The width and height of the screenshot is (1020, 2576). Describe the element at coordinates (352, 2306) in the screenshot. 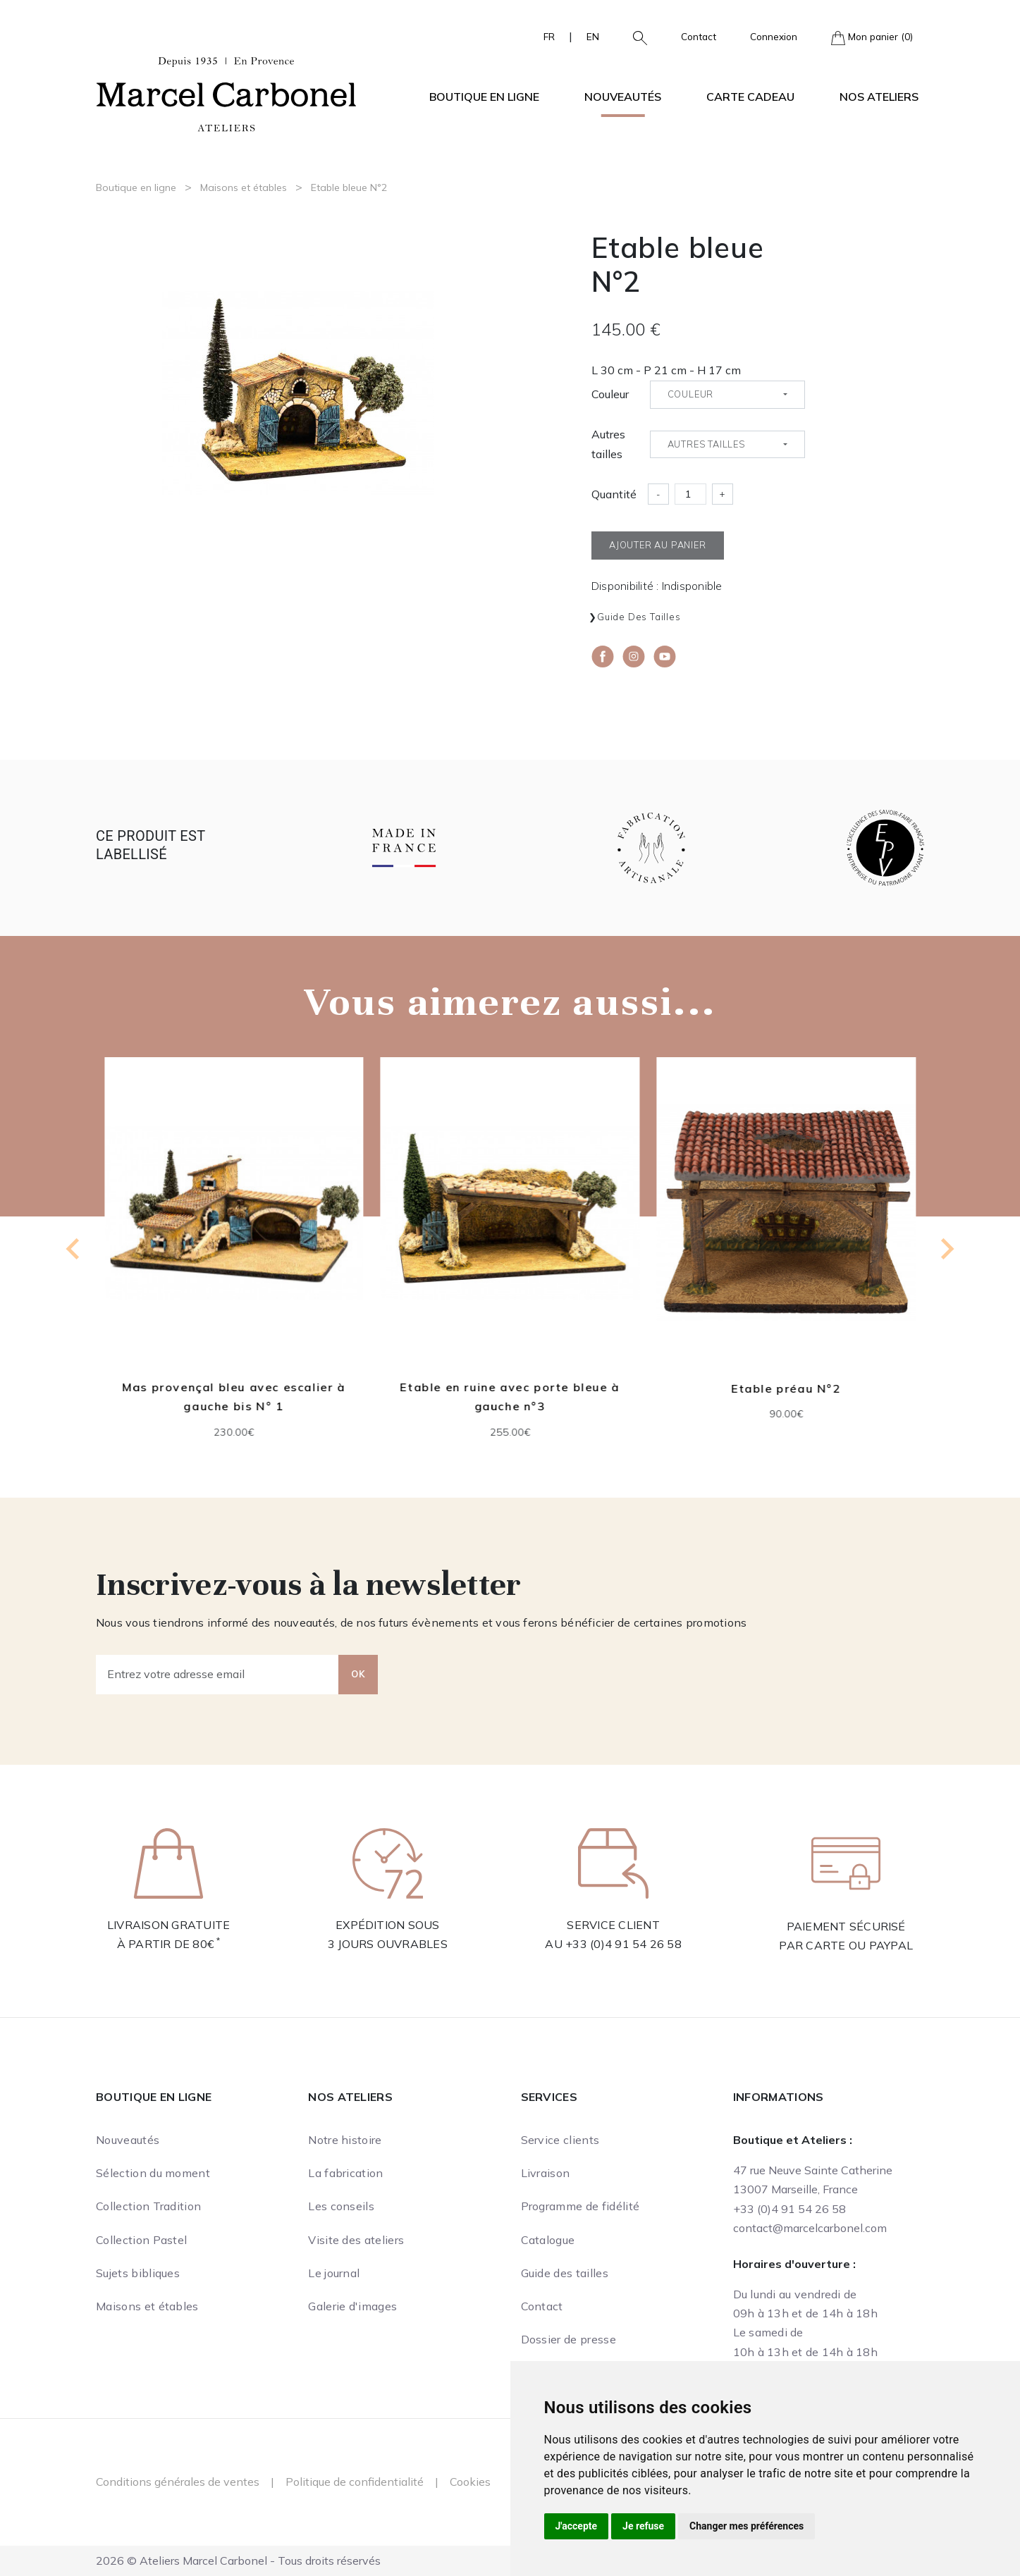

I see `Galerie d'images` at that location.